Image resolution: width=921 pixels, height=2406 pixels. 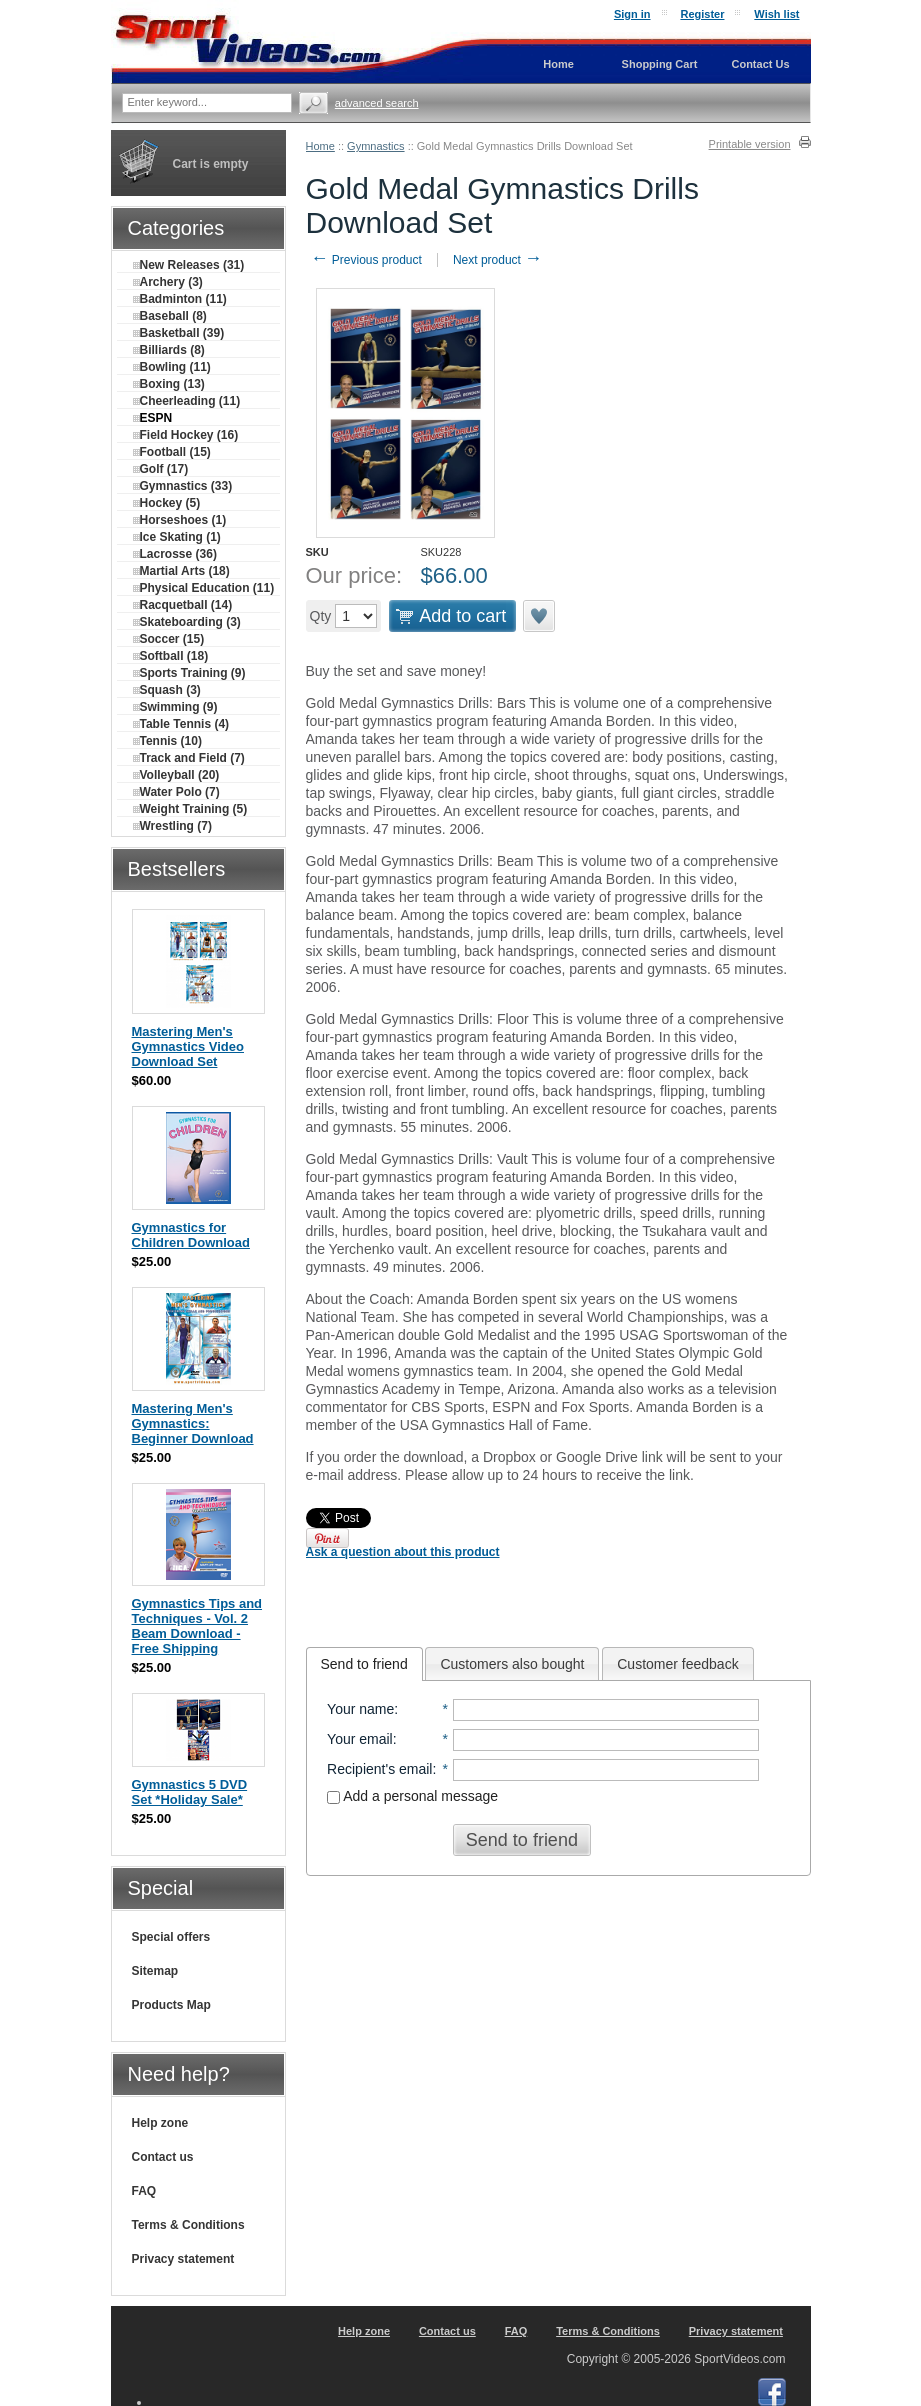 What do you see at coordinates (187, 401) in the screenshot?
I see `Cheerleading (11)` at bounding box center [187, 401].